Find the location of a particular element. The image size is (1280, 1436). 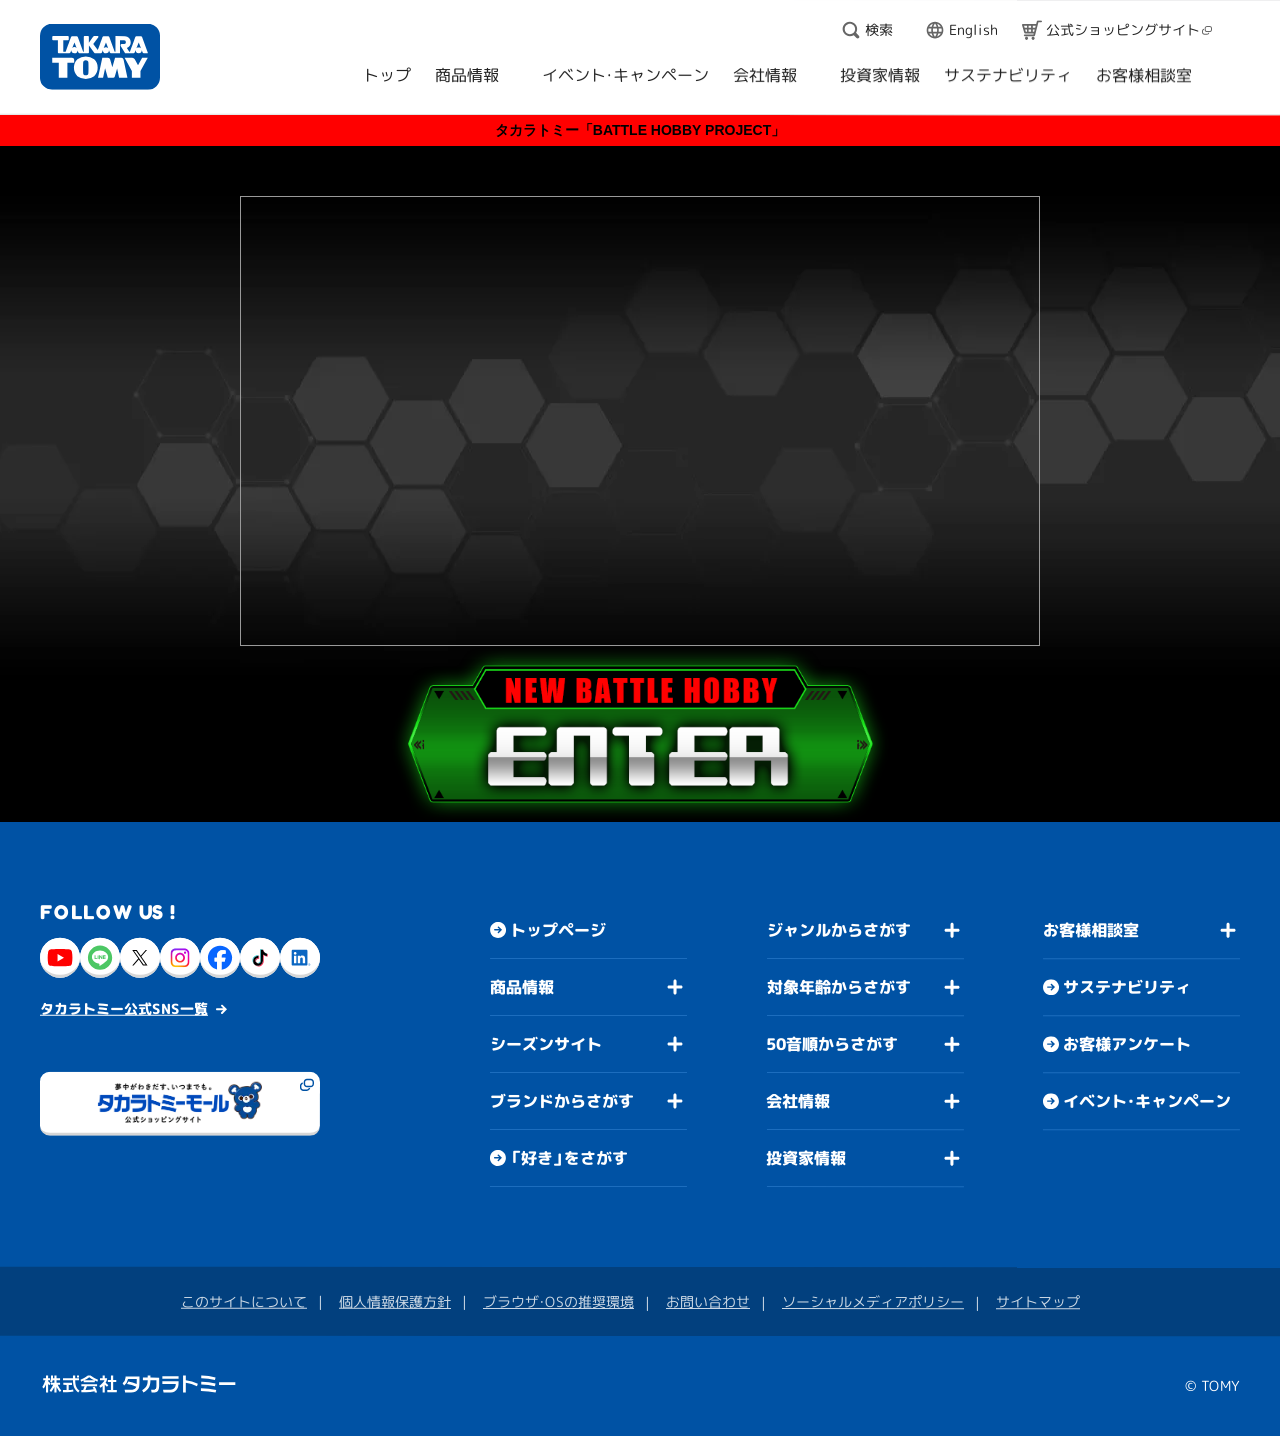

お客様アンケート is located at coordinates (1127, 1044).